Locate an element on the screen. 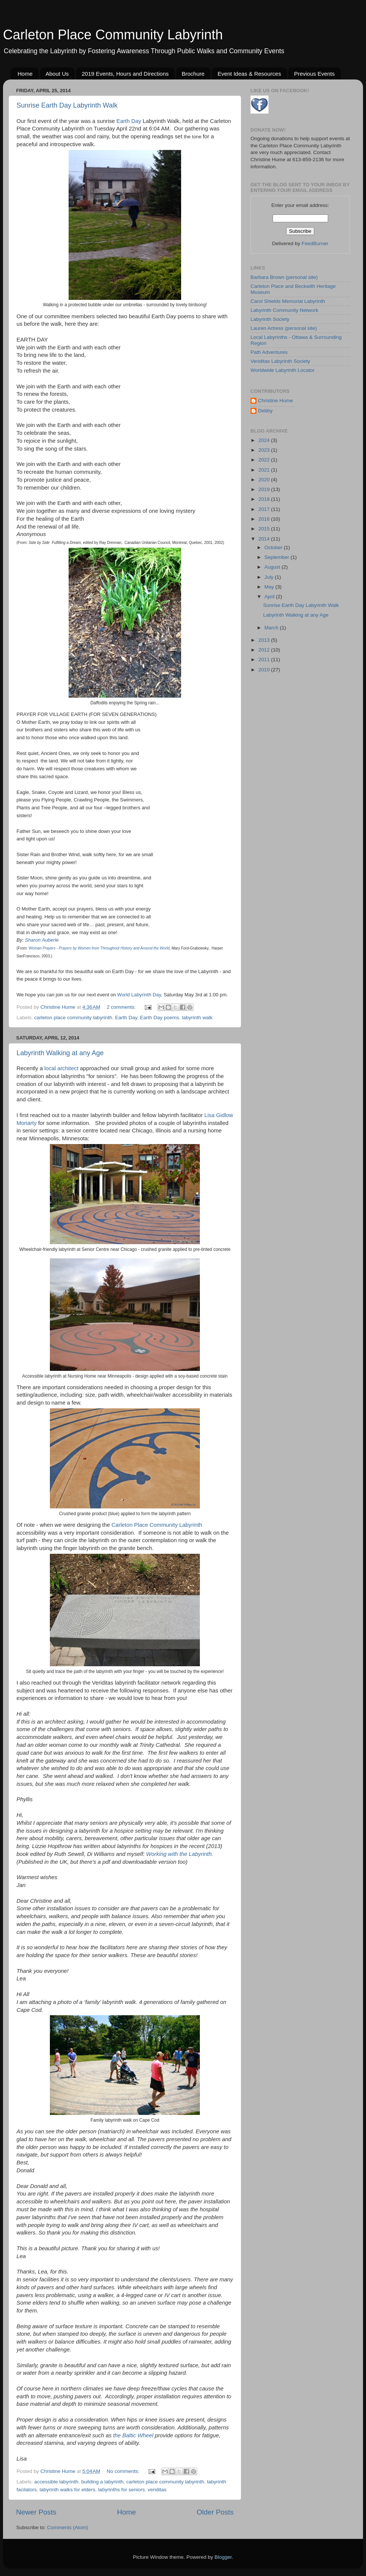 This screenshot has height=2576, width=366. Brochure is located at coordinates (193, 73).